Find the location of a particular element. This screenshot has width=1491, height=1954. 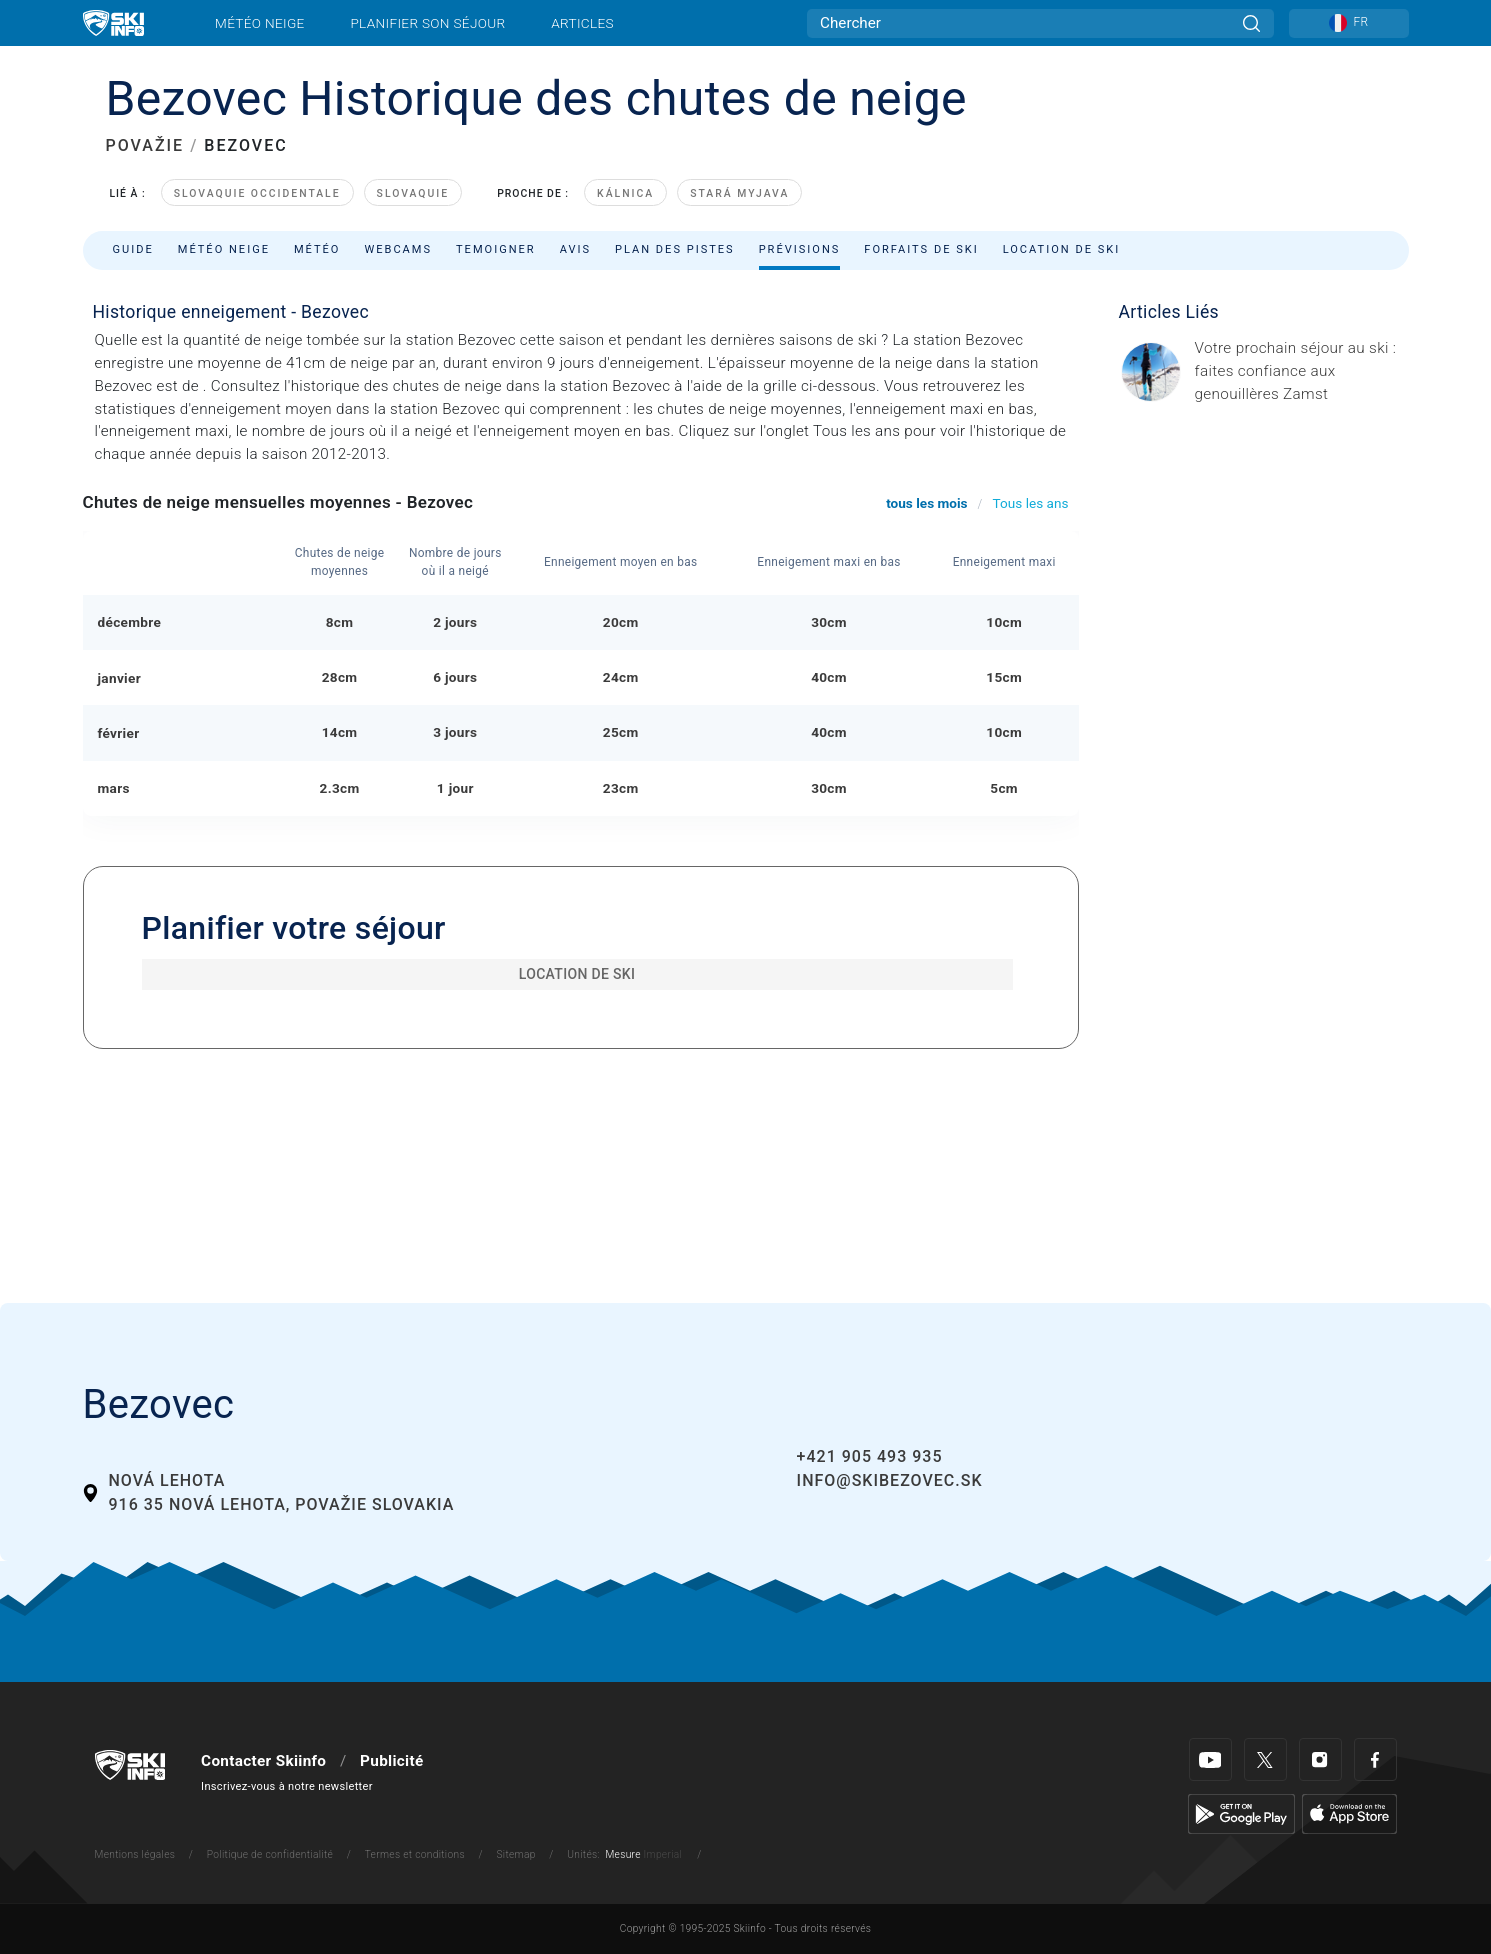

tous les mois is located at coordinates (926, 503).